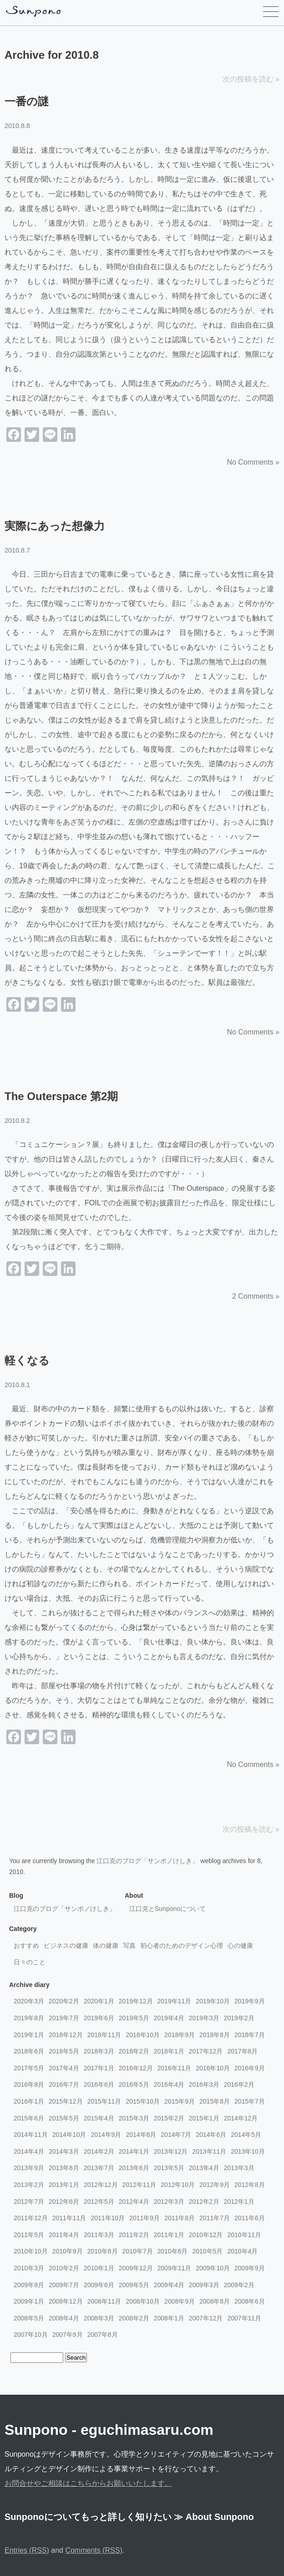  I want to click on 2019年5月, so click(134, 2018).